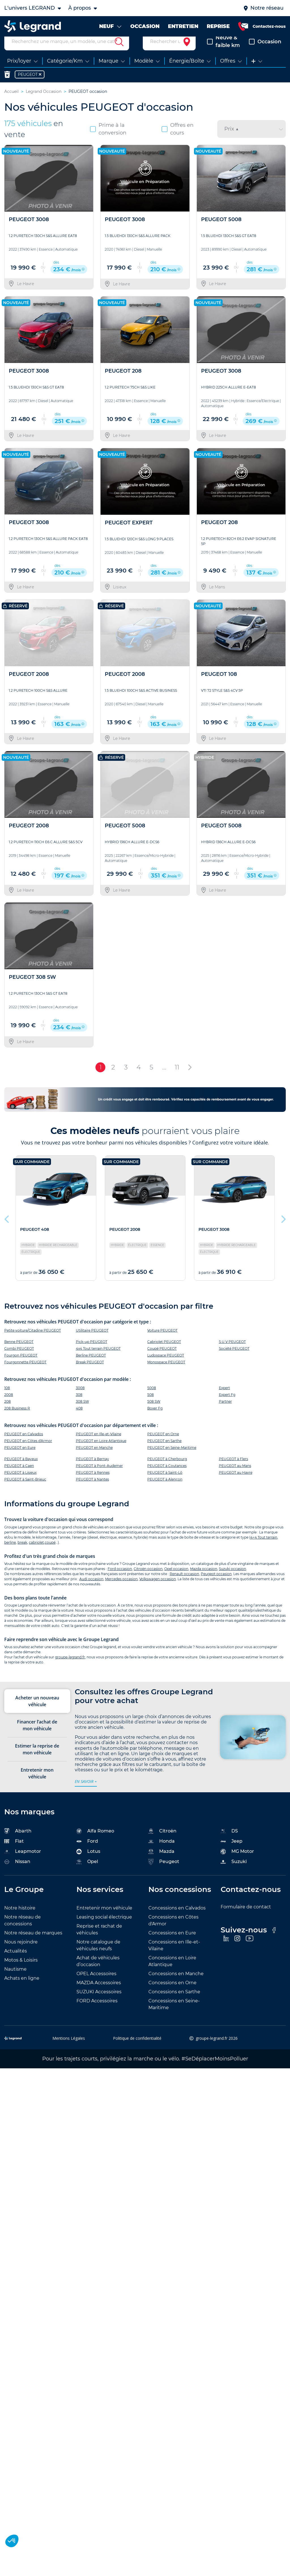 Image resolution: width=290 pixels, height=2576 pixels. Describe the element at coordinates (91, 1589) in the screenshot. I see `Audi occasion` at that location.